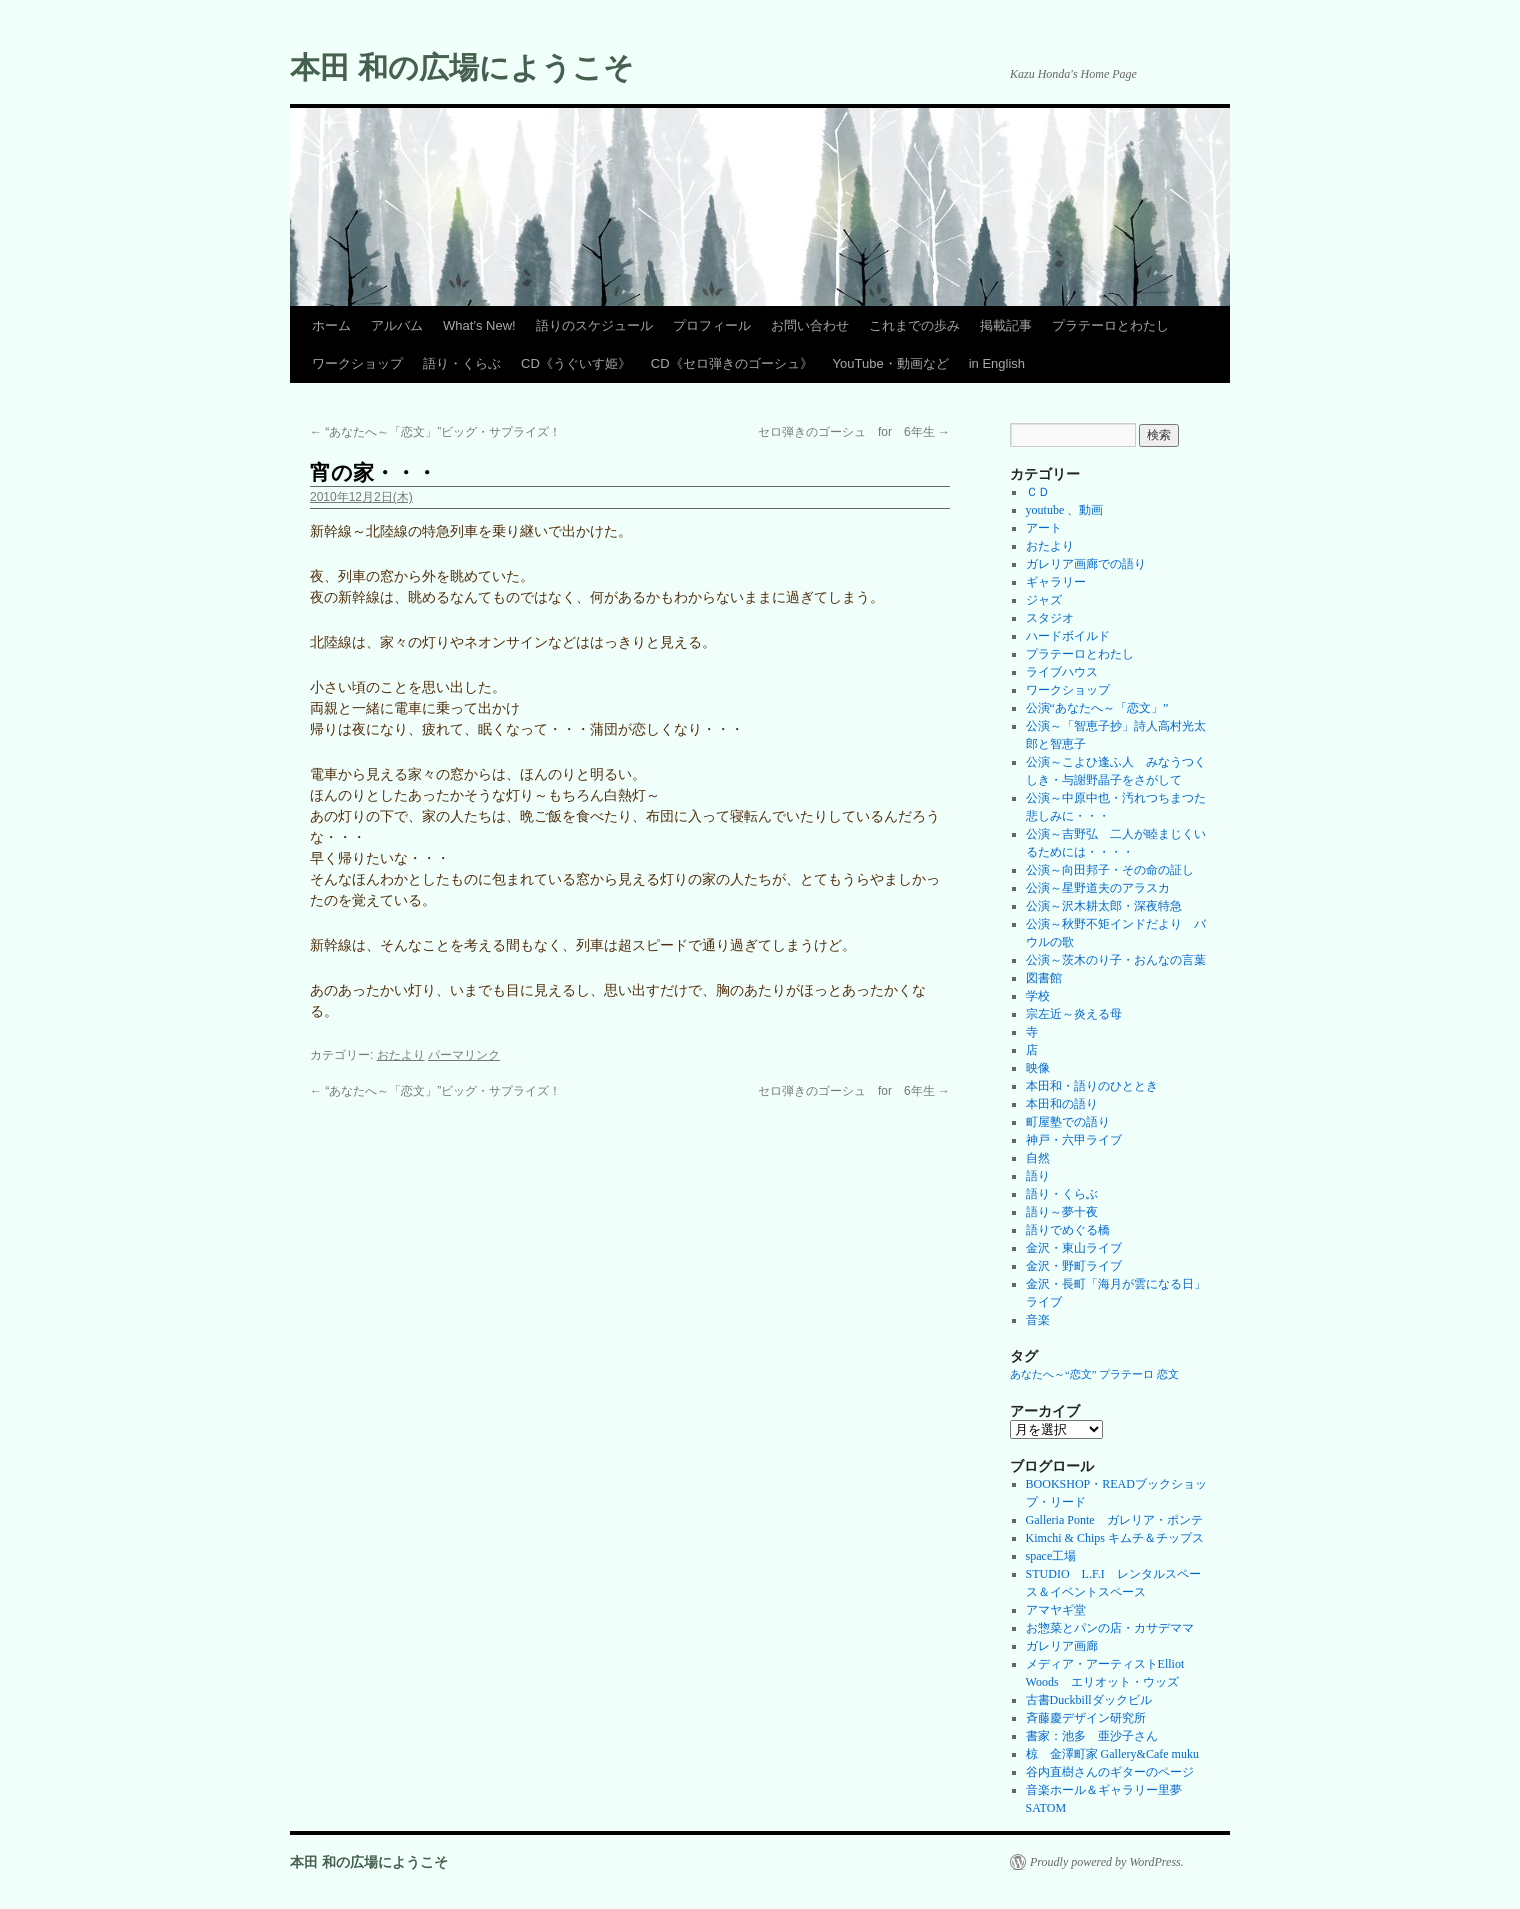 This screenshot has width=1520, height=1909. I want to click on 公演～星野道夫のアラスカ, so click(1098, 888).